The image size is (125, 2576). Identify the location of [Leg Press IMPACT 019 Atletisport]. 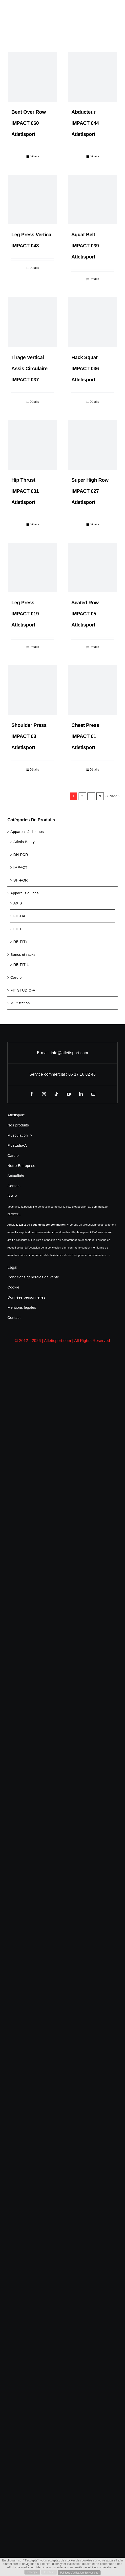
(32, 567).